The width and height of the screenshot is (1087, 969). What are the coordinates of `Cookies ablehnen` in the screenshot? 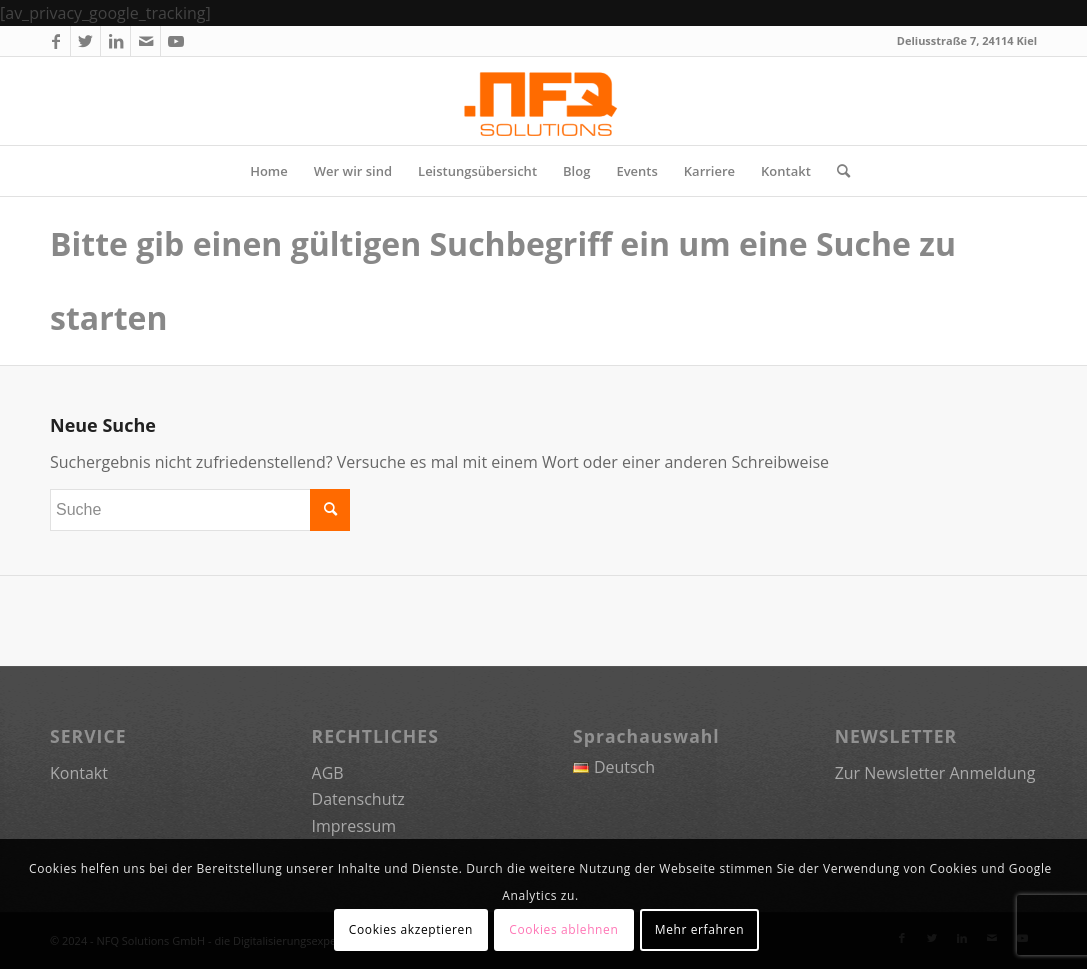 It's located at (563, 929).